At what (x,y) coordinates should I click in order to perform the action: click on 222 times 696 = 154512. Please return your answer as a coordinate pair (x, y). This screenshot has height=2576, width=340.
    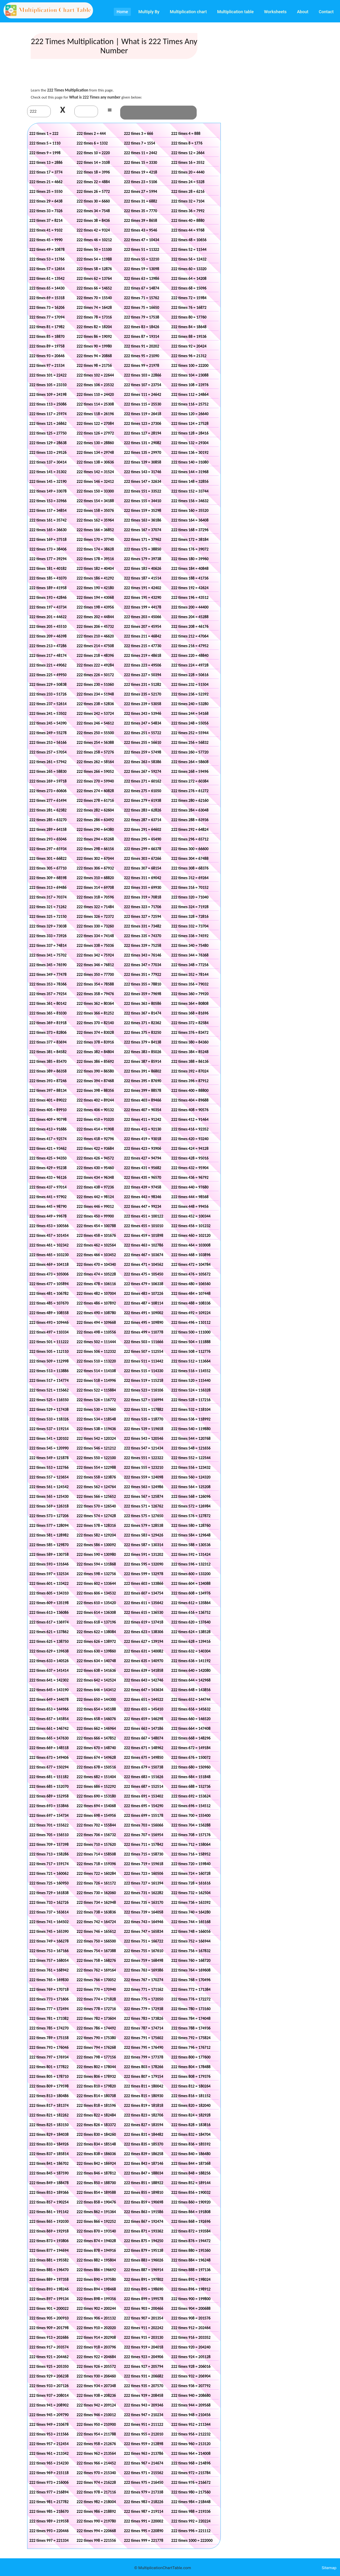
    Looking at the image, I should click on (190, 1805).